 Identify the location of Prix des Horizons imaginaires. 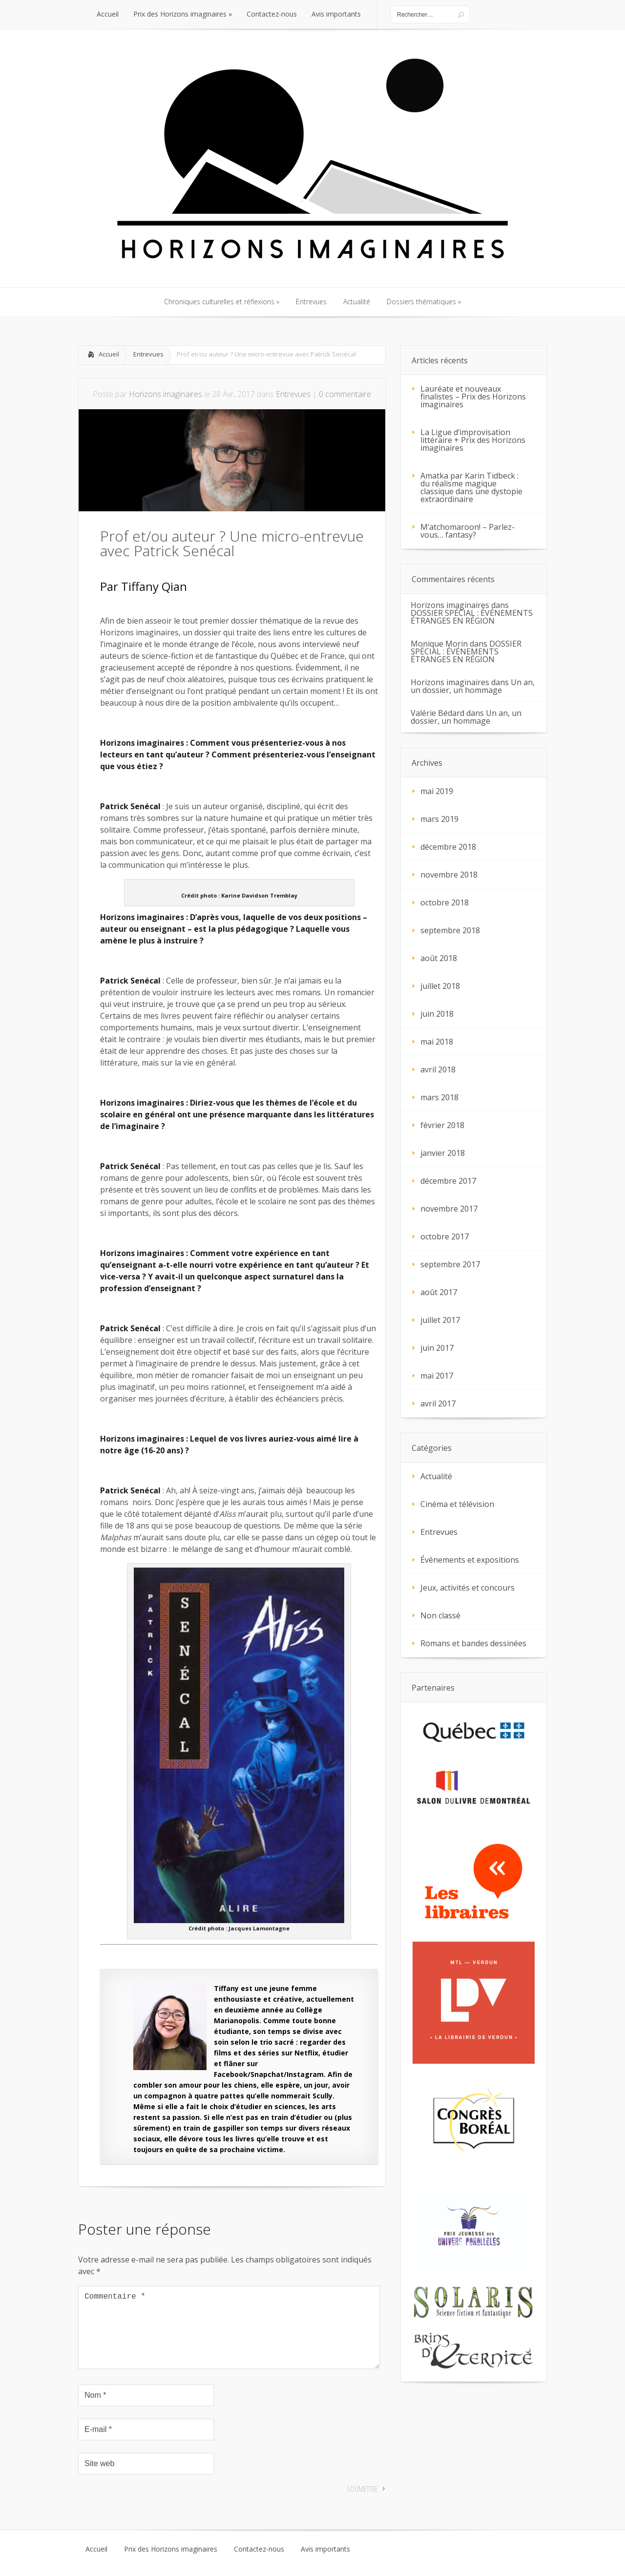
(170, 2564).